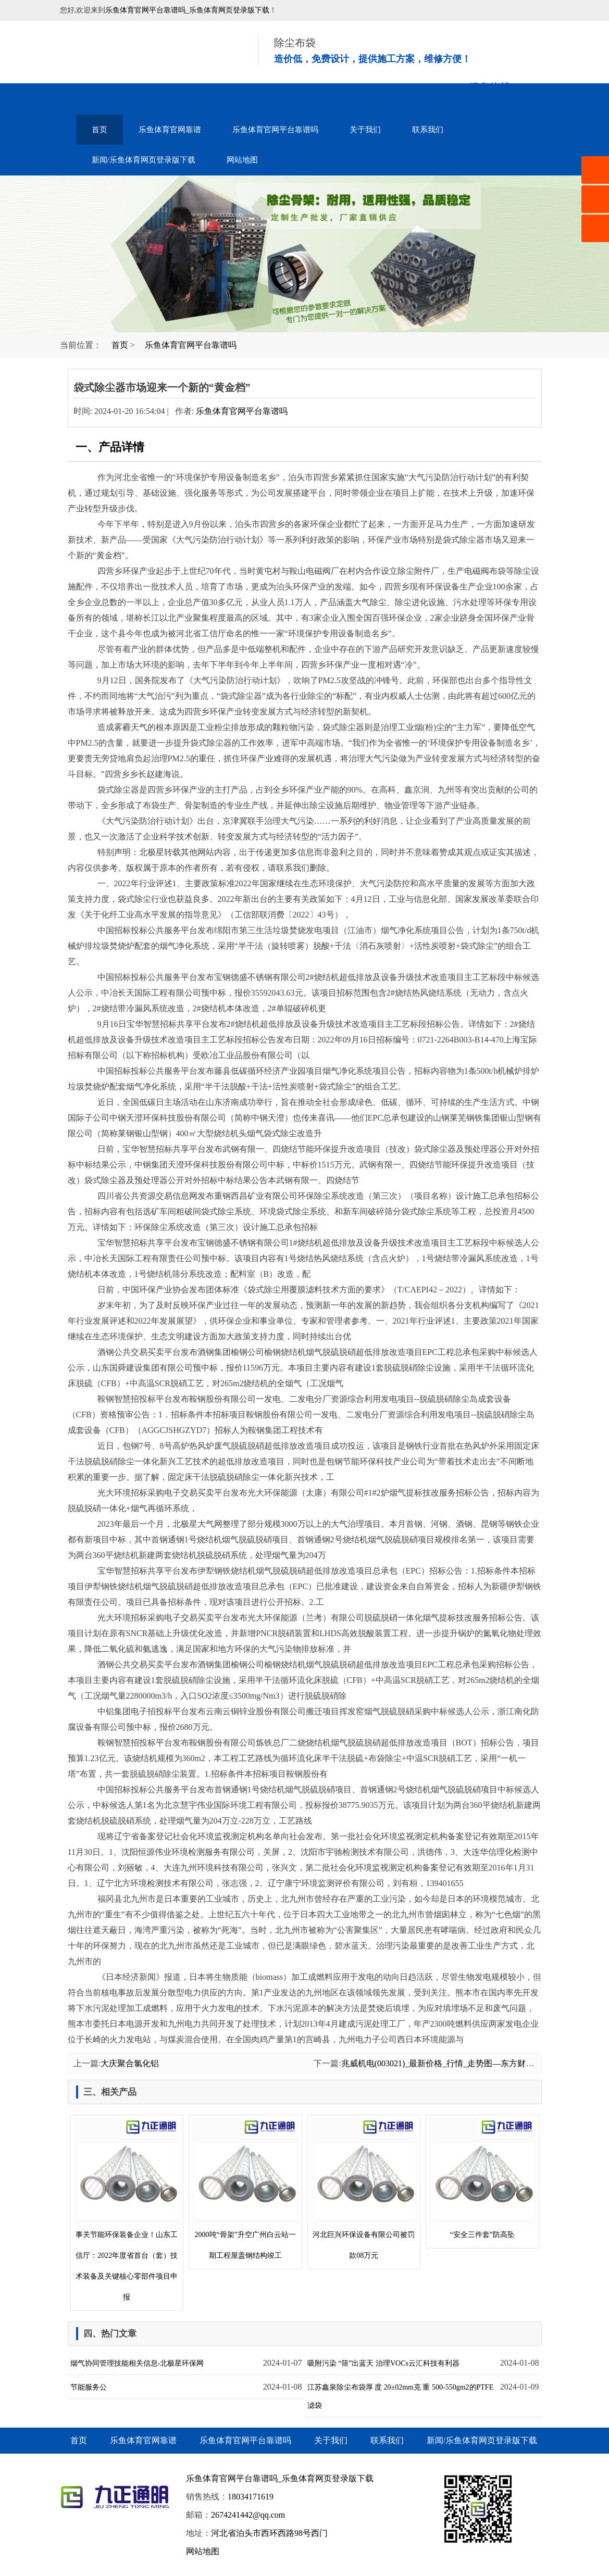 The image size is (609, 2576). I want to click on 首页, so click(99, 129).